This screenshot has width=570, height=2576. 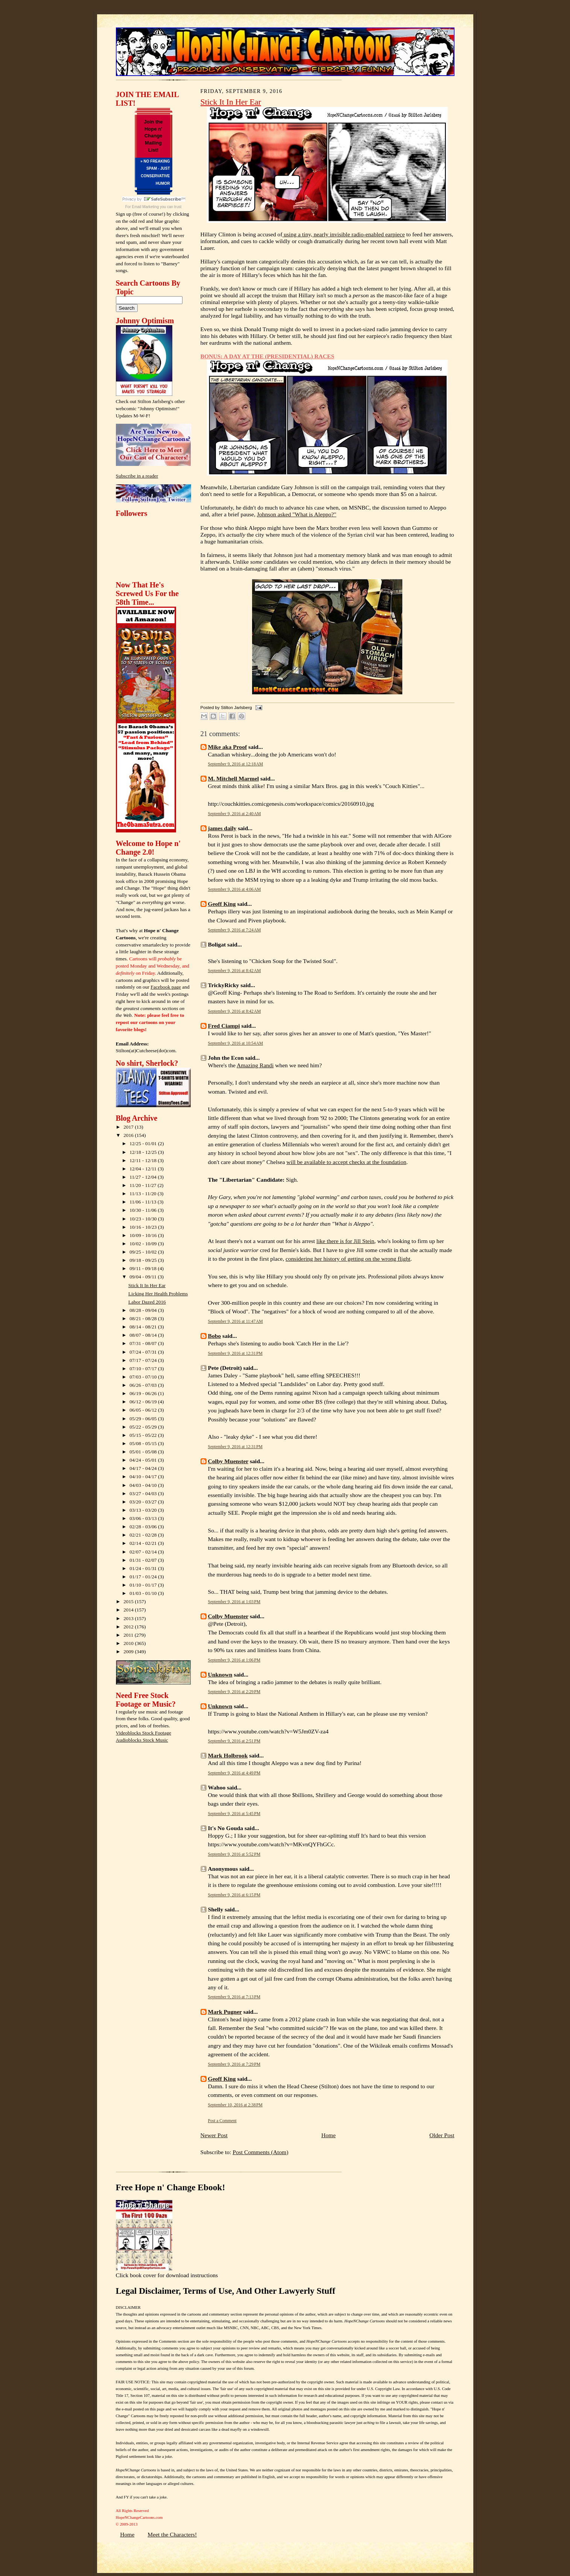 I want to click on 05/29 - 06/05, so click(x=143, y=1418).